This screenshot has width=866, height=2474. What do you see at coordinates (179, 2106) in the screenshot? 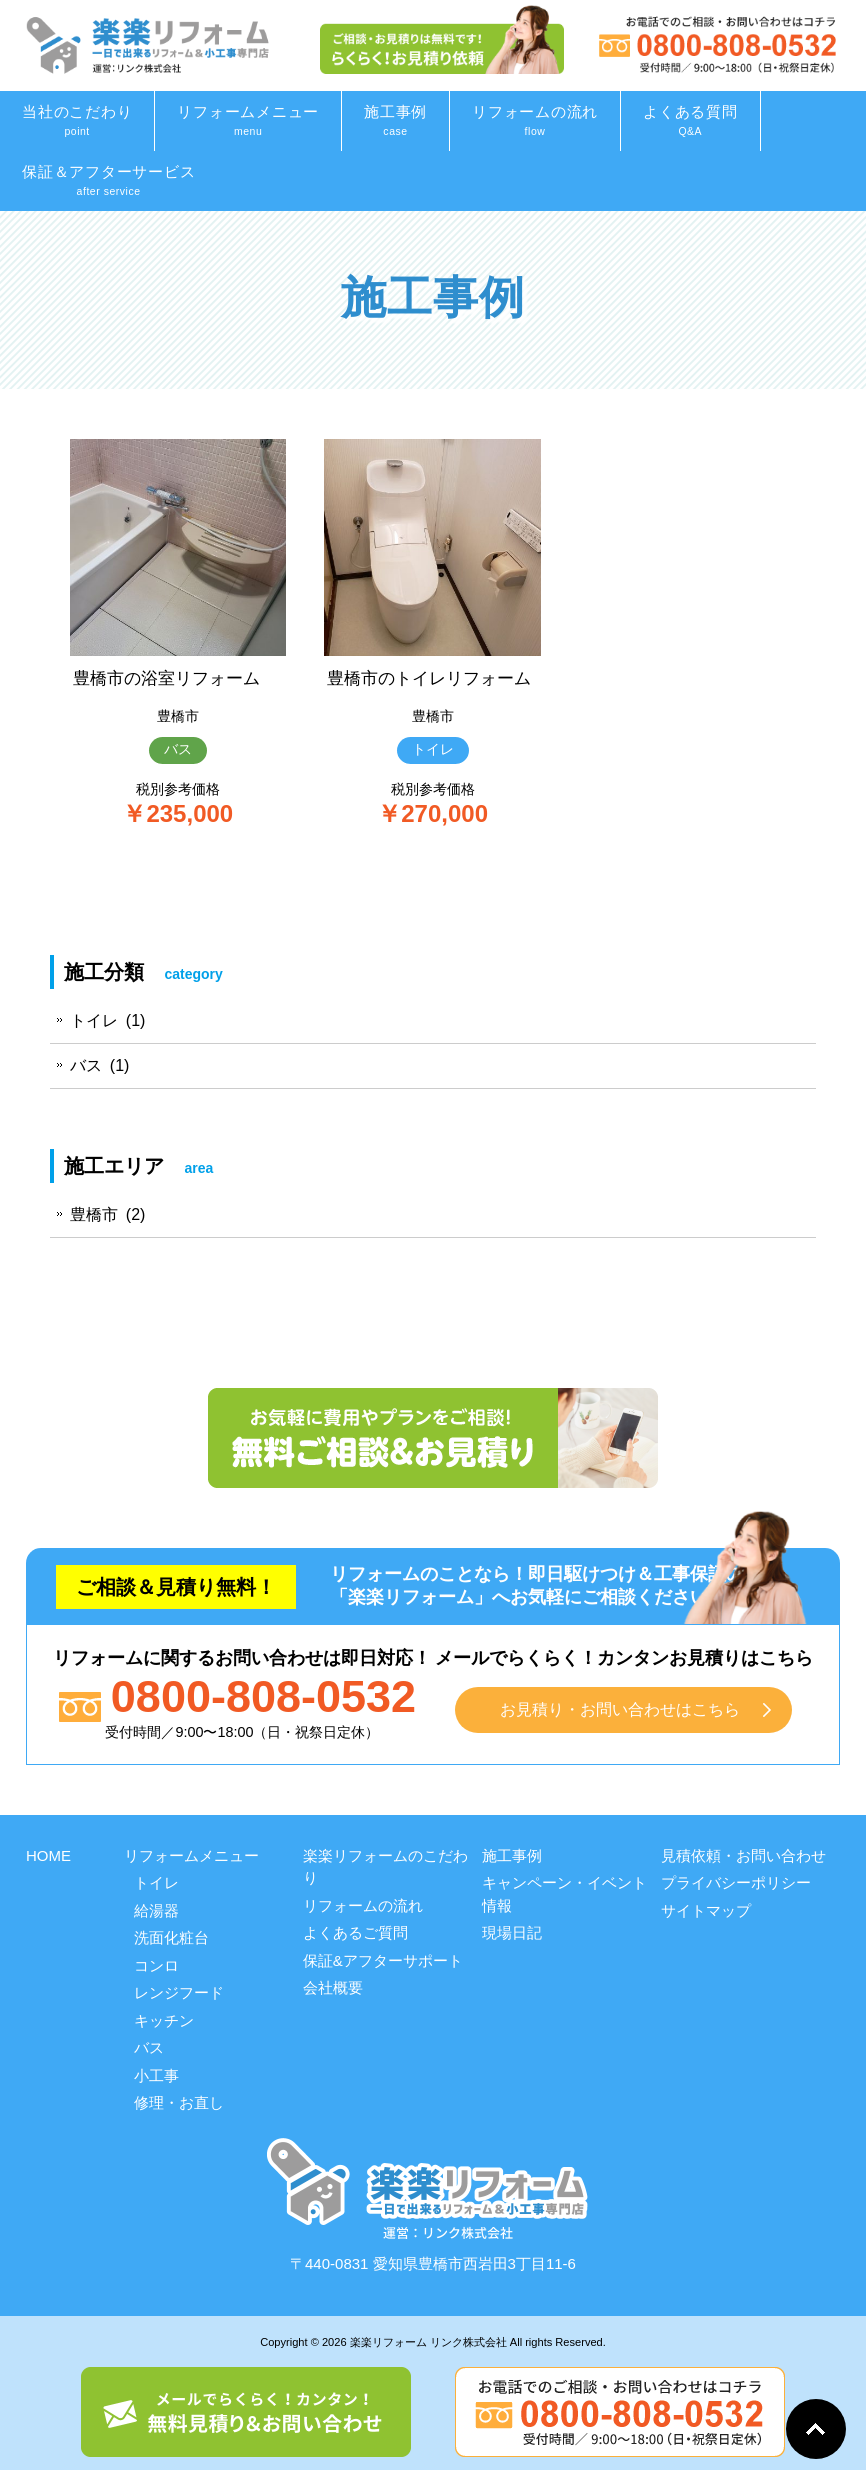
I see `修理・お直し` at bounding box center [179, 2106].